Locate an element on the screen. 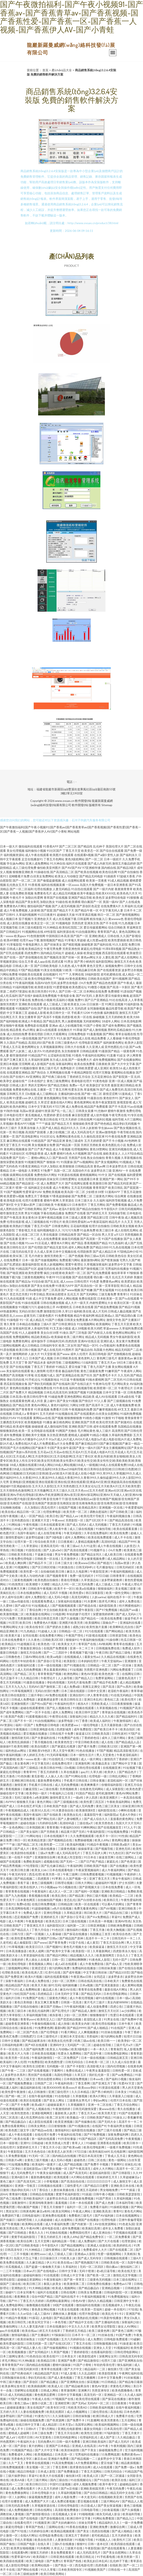 The width and height of the screenshot is (143, 2576). 欧美乱伦福利网 is located at coordinates (39, 2011).